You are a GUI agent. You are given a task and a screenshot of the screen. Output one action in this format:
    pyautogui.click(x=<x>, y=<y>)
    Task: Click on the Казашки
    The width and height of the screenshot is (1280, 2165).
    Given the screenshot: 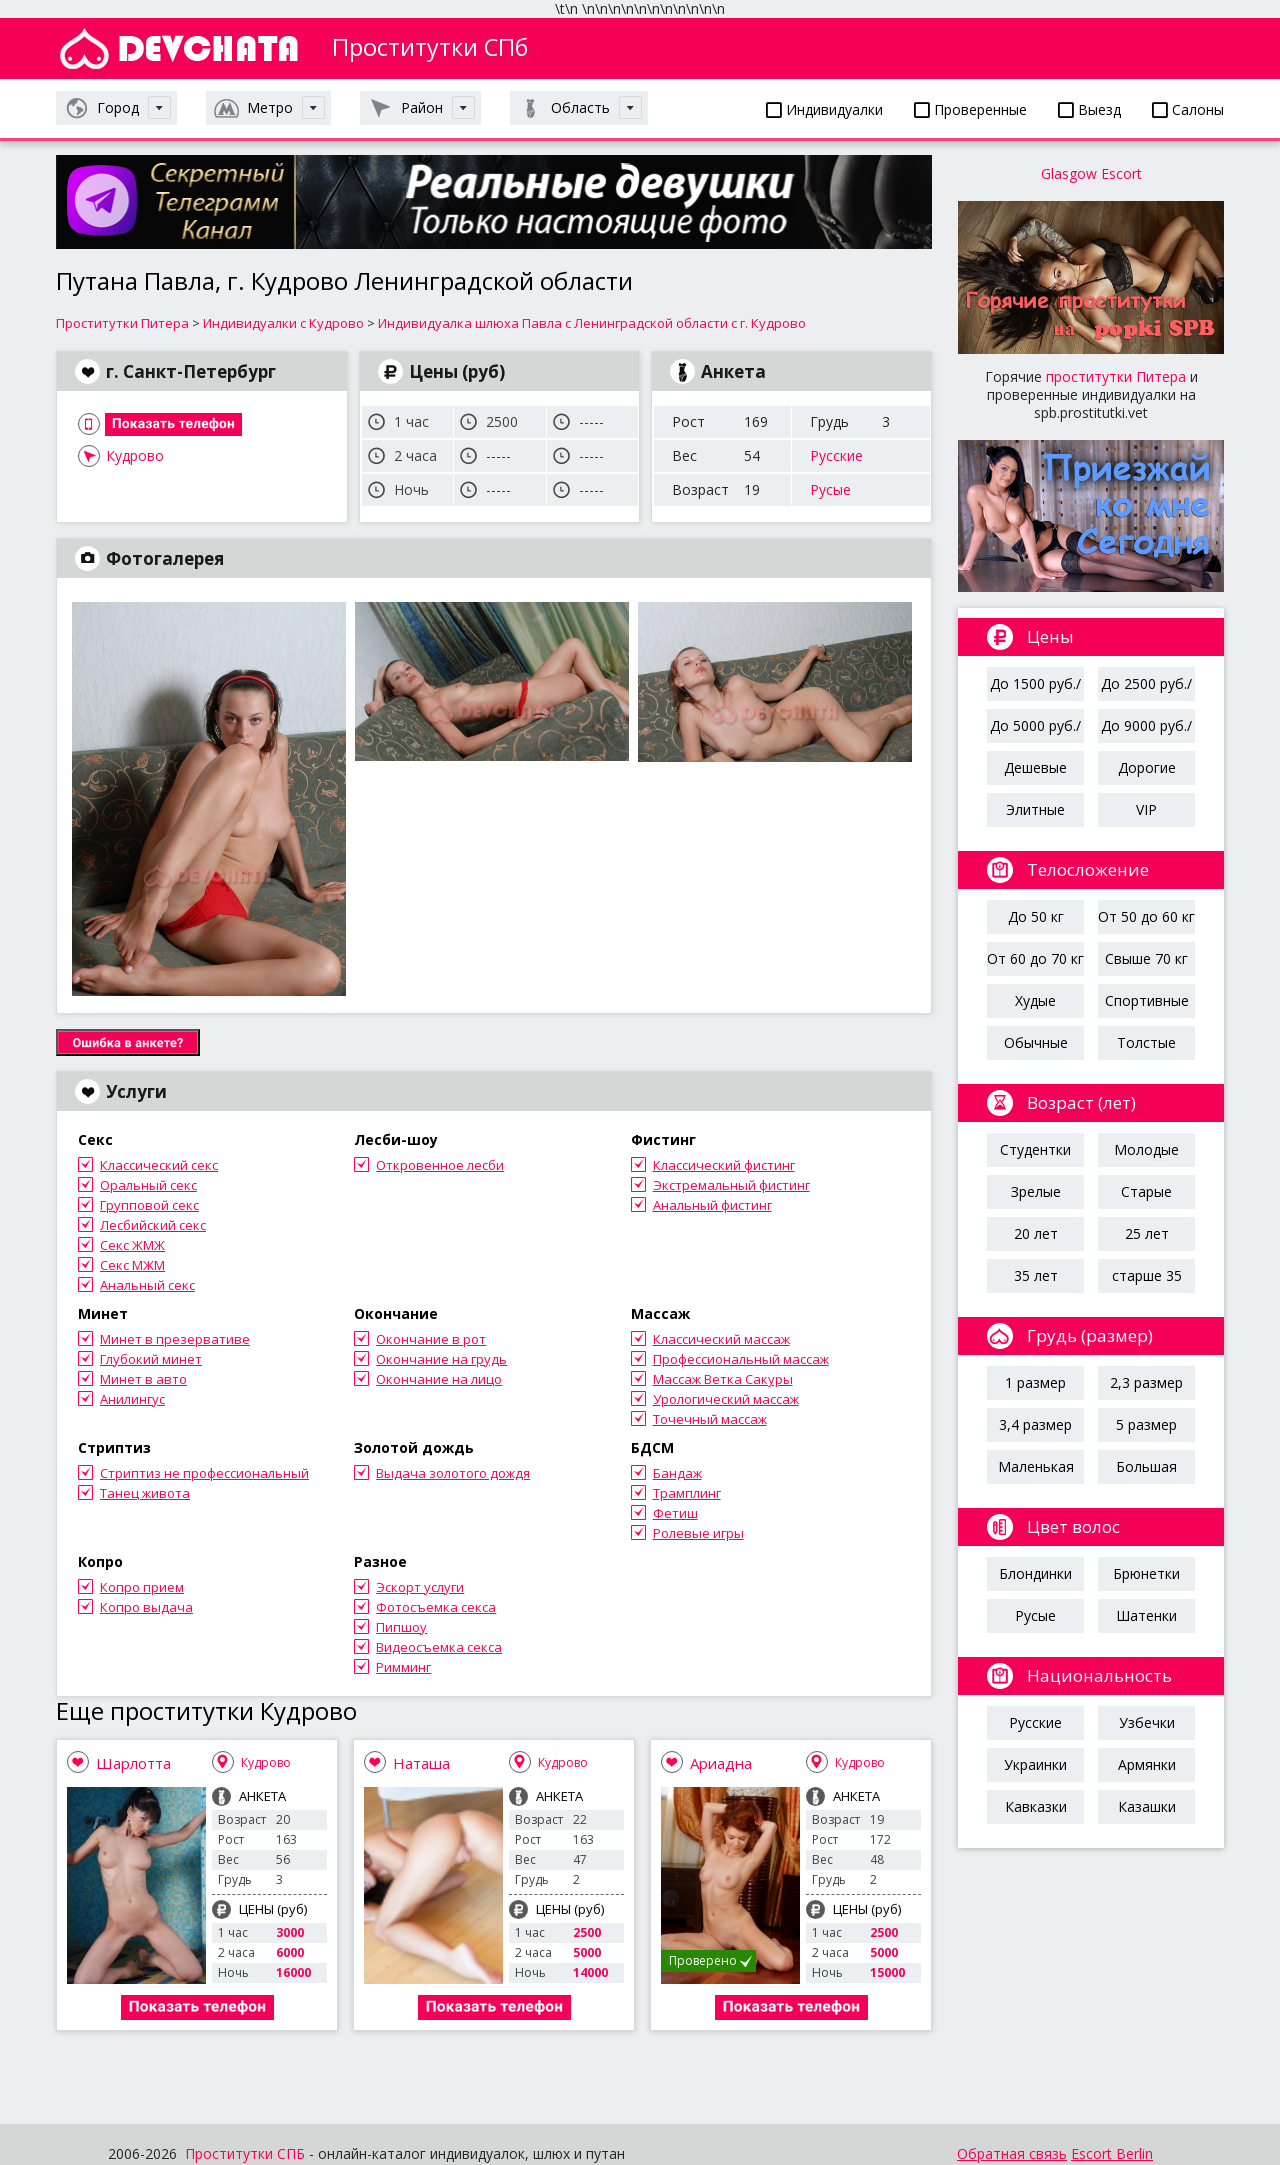 What is the action you would take?
    pyautogui.click(x=1147, y=1806)
    